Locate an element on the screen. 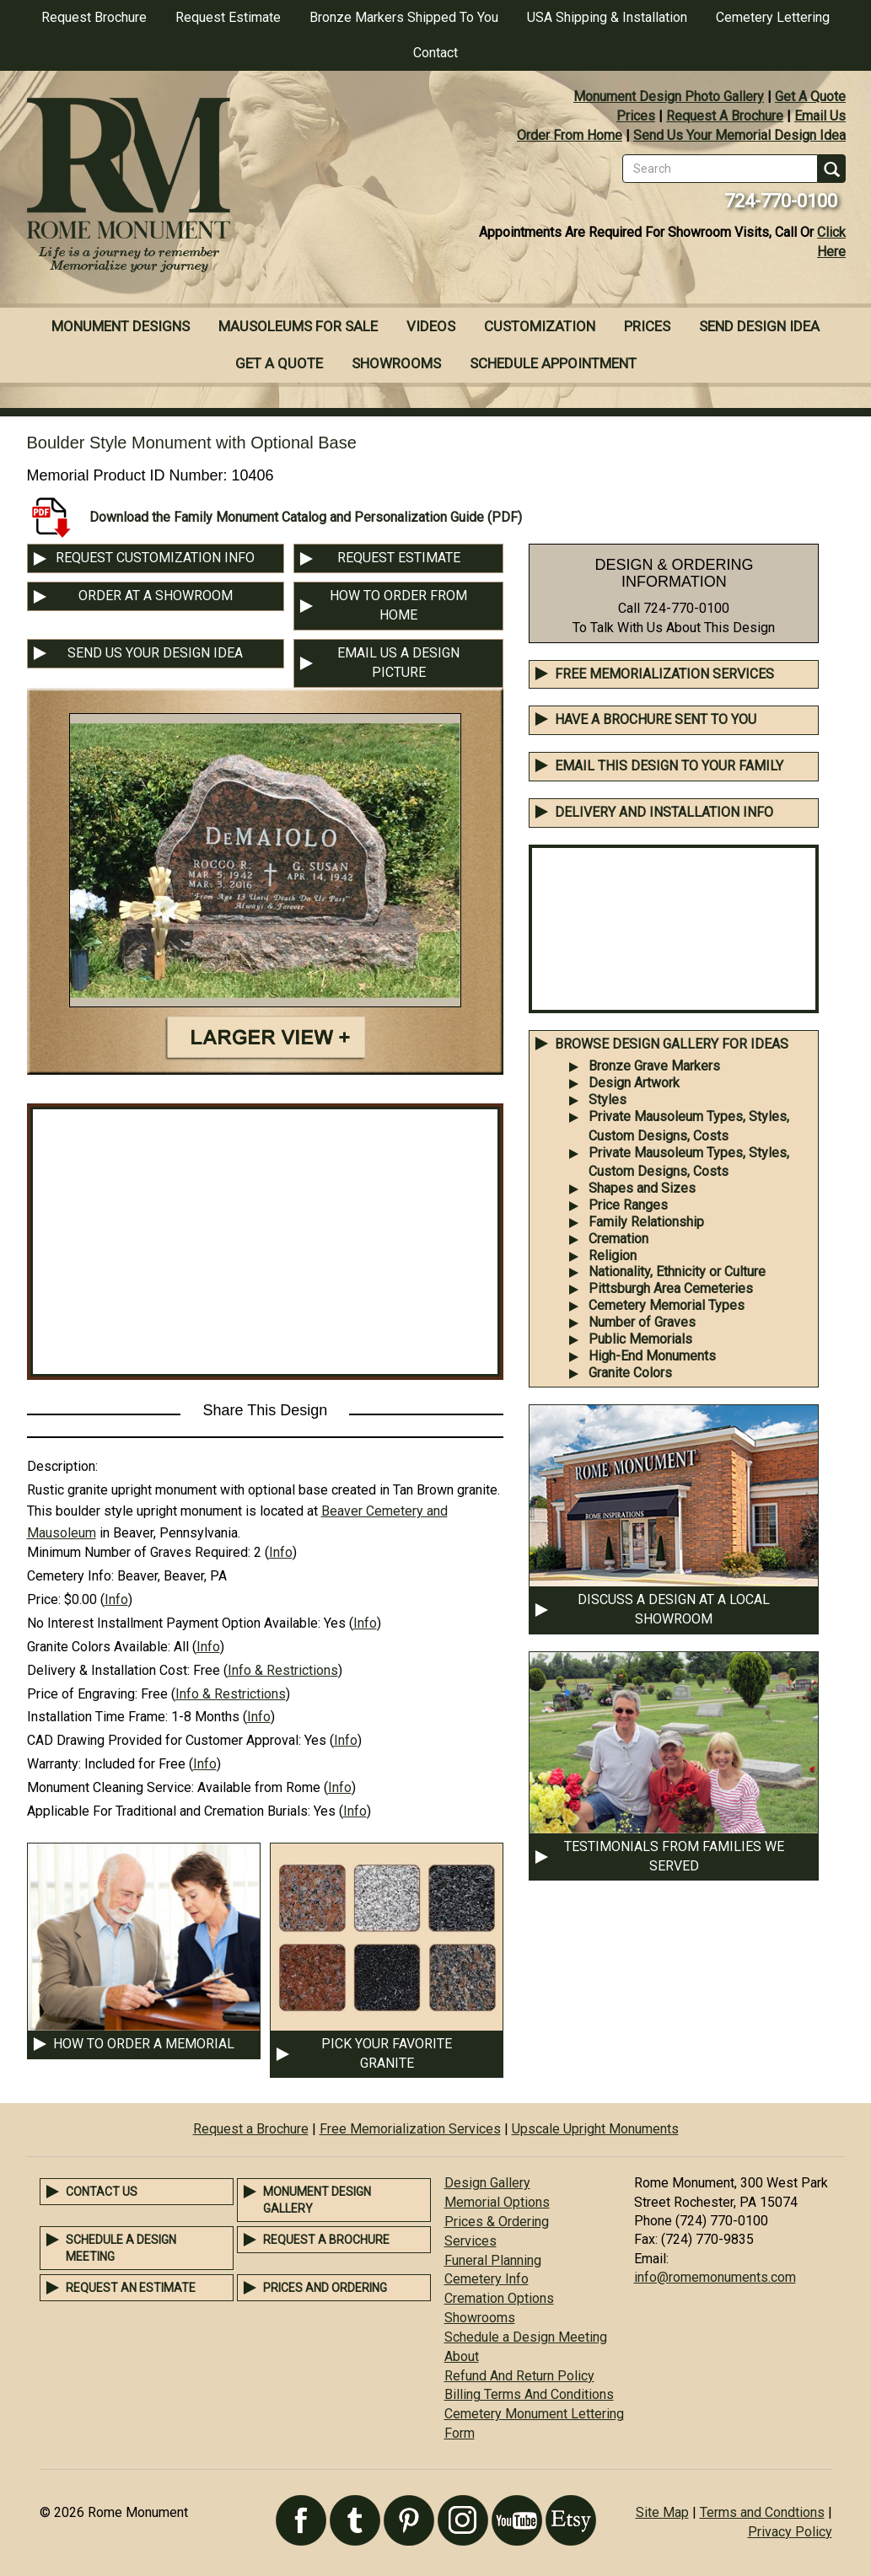 The width and height of the screenshot is (871, 2576). Refund And Return Policy is located at coordinates (519, 2376).